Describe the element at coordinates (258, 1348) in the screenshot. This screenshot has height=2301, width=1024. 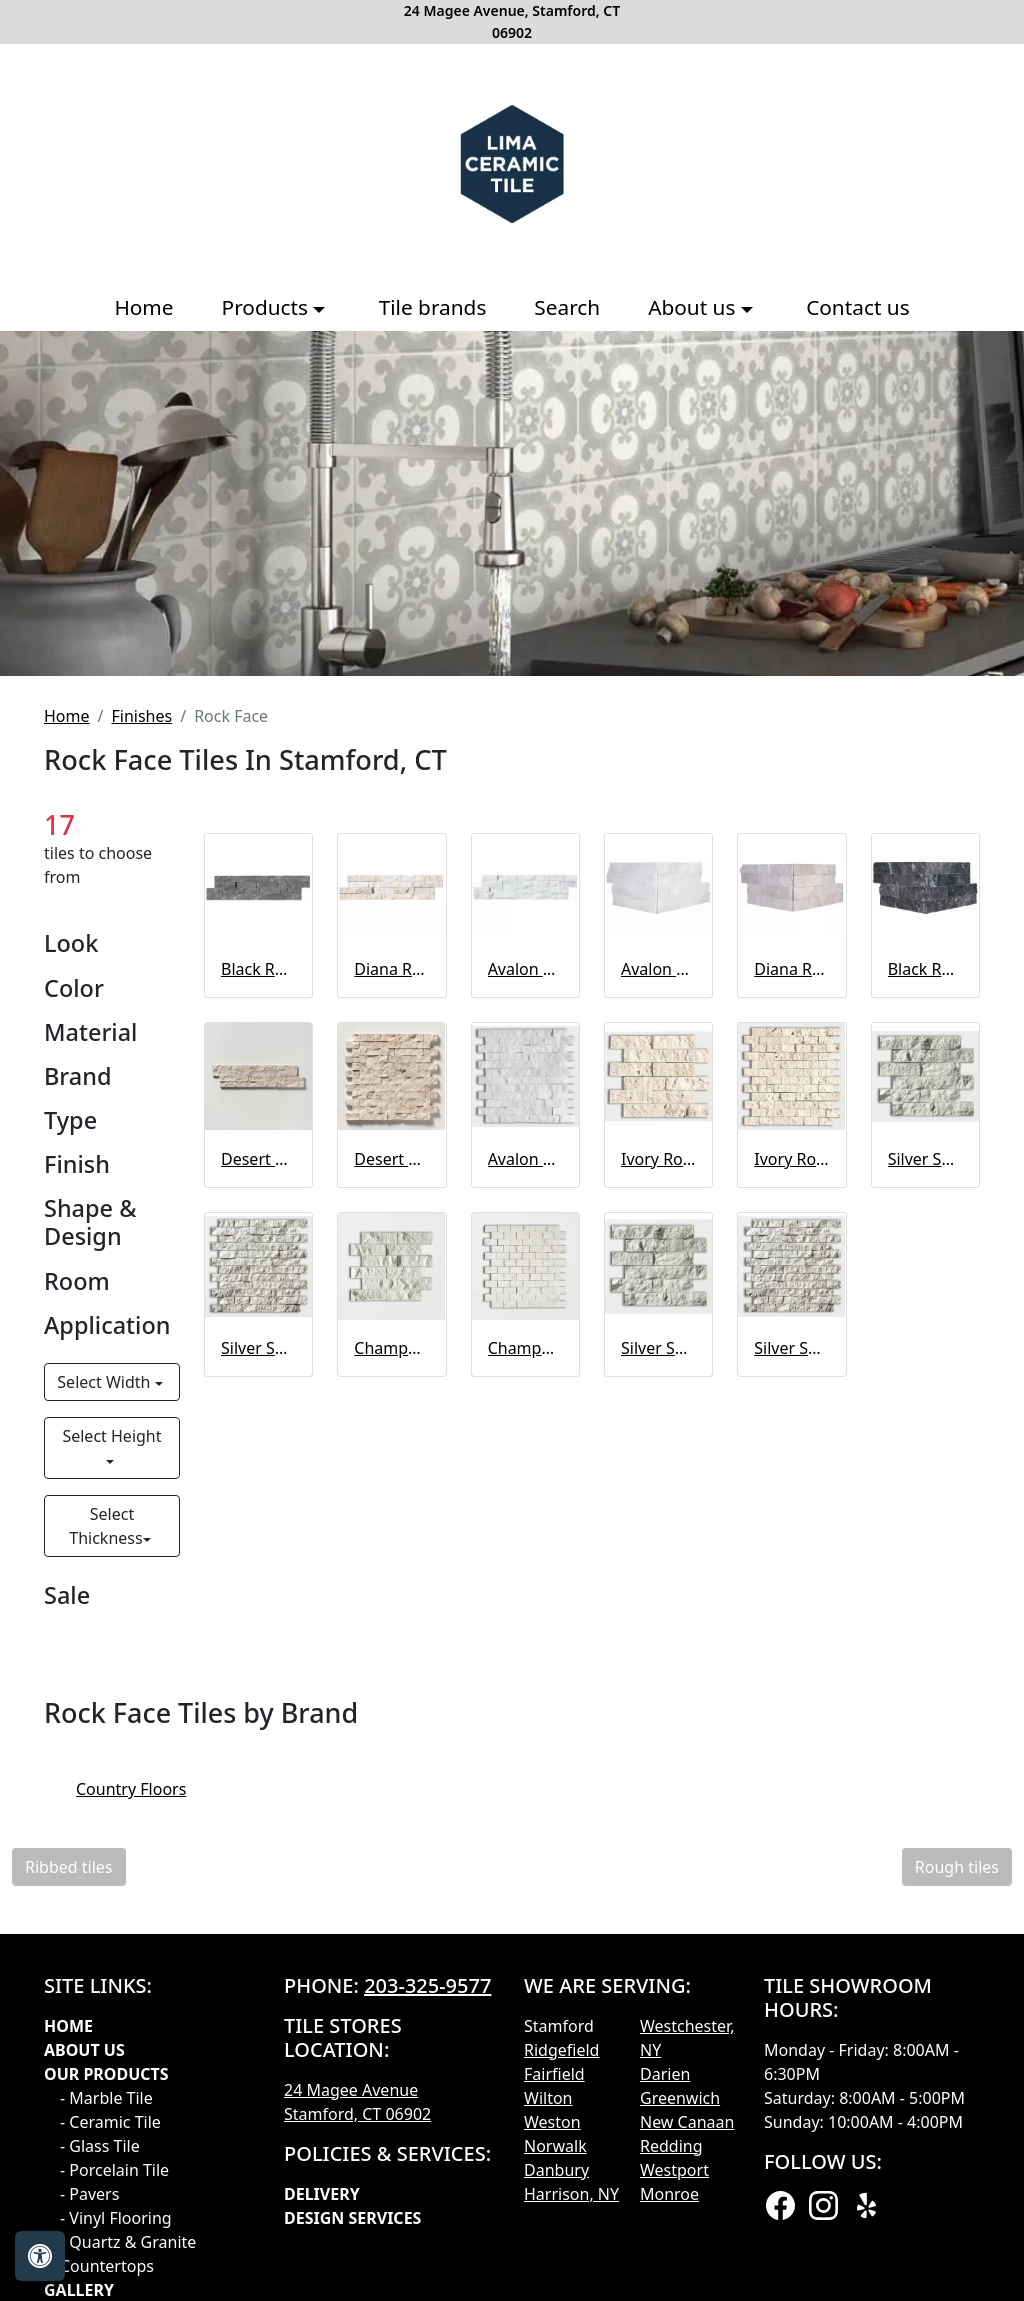
I see `Silver Shadow Rock Face 1x2 Marble Mosaic` at that location.